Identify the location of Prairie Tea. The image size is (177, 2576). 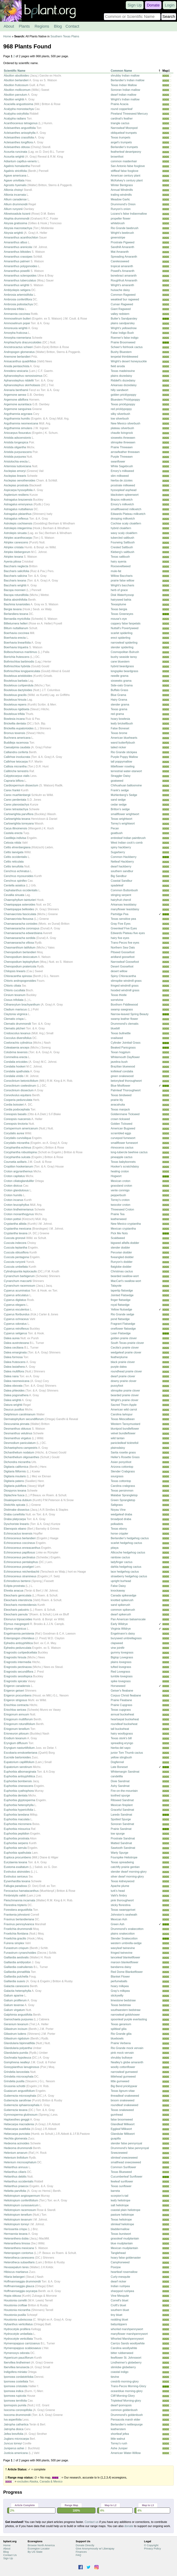
(118, 1214).